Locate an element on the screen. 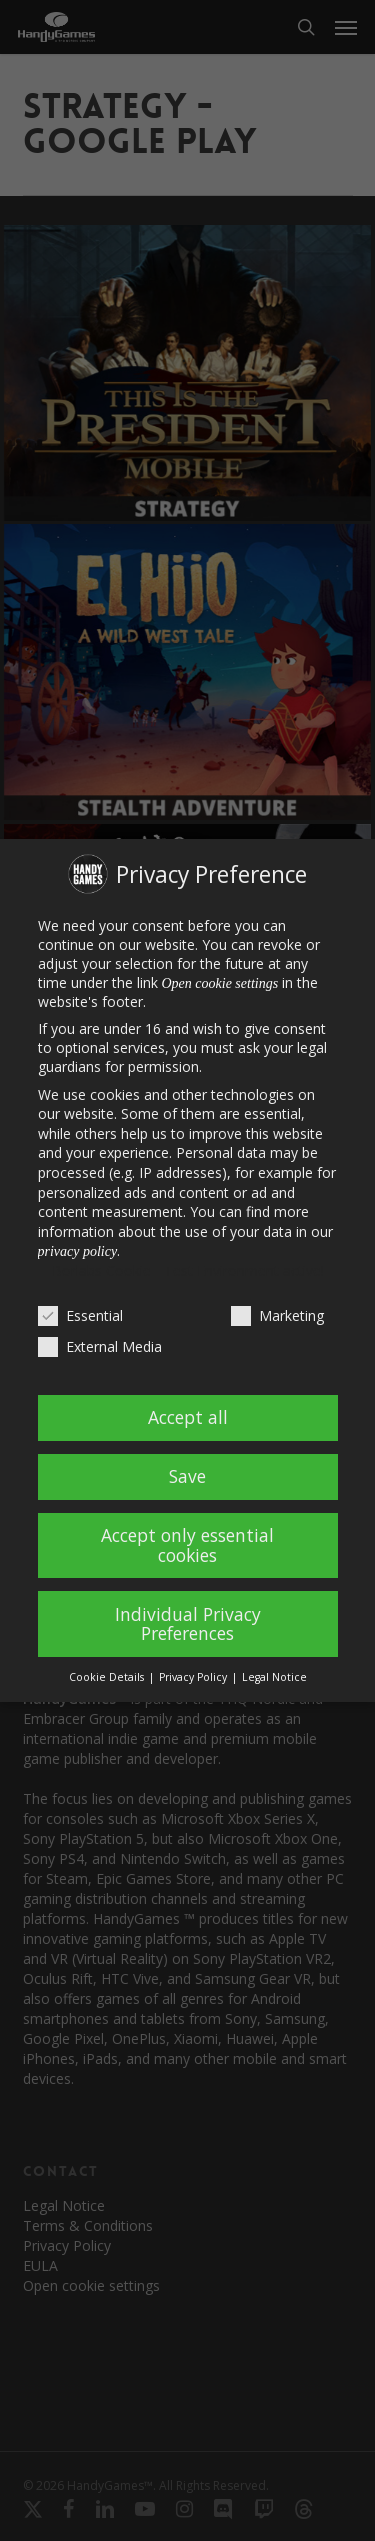  Open cookie settings is located at coordinates (220, 983).